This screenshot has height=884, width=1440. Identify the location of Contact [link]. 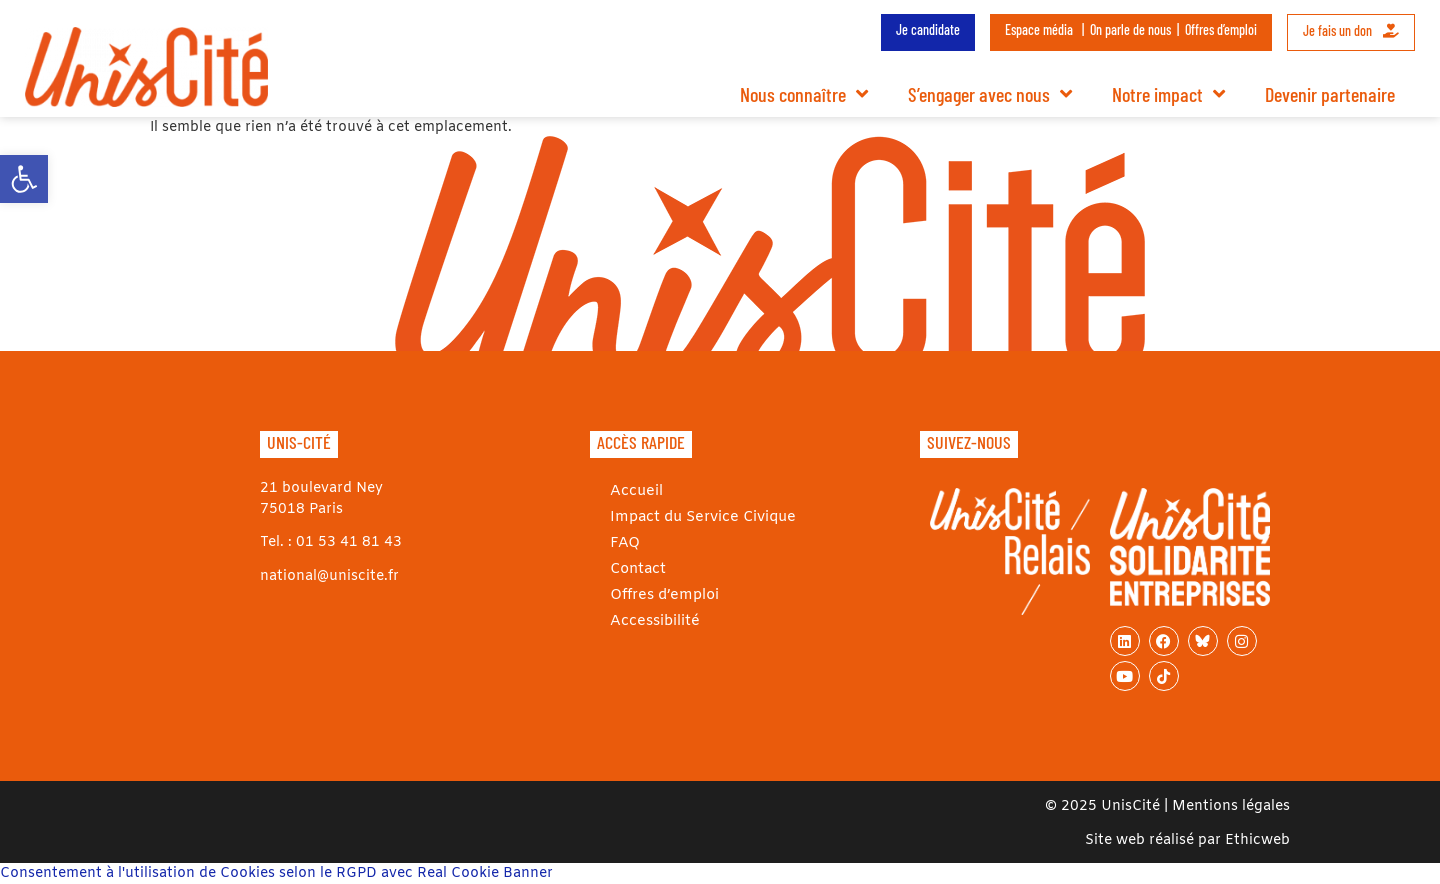
(638, 568).